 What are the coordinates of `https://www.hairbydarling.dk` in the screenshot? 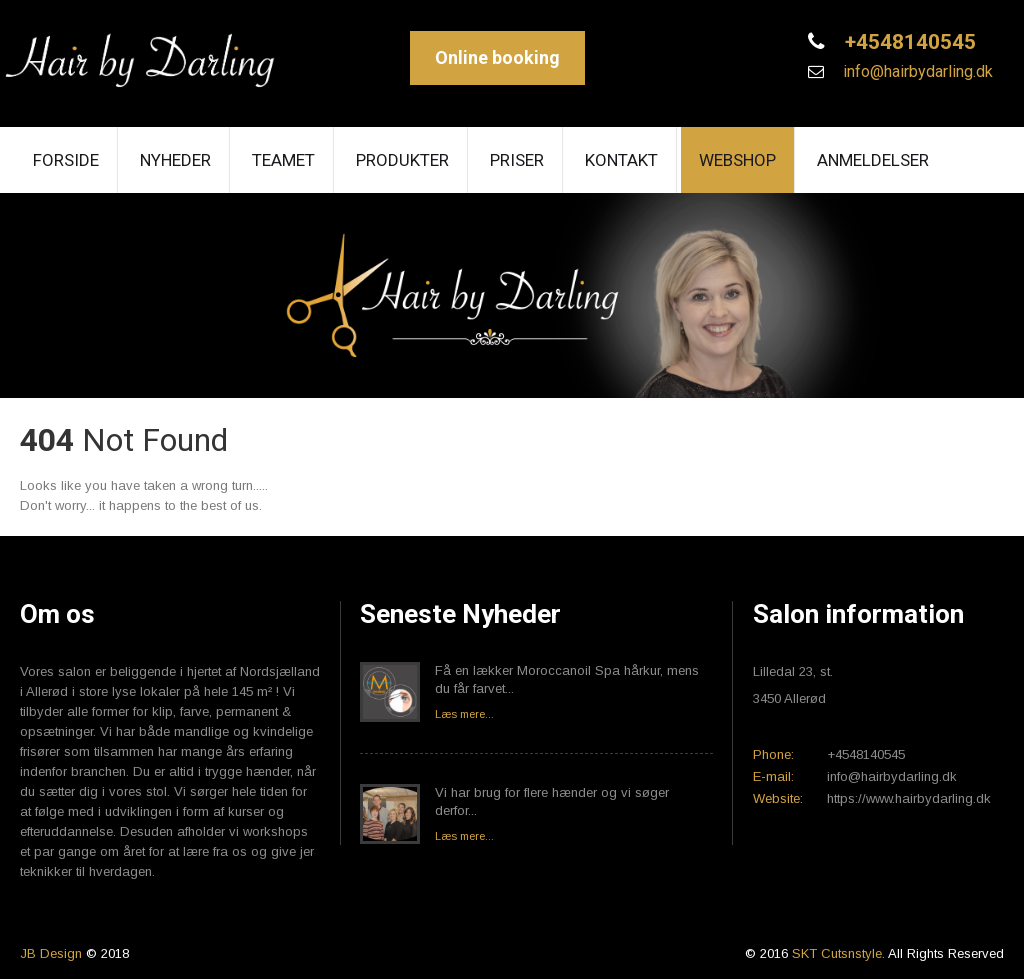 It's located at (909, 798).